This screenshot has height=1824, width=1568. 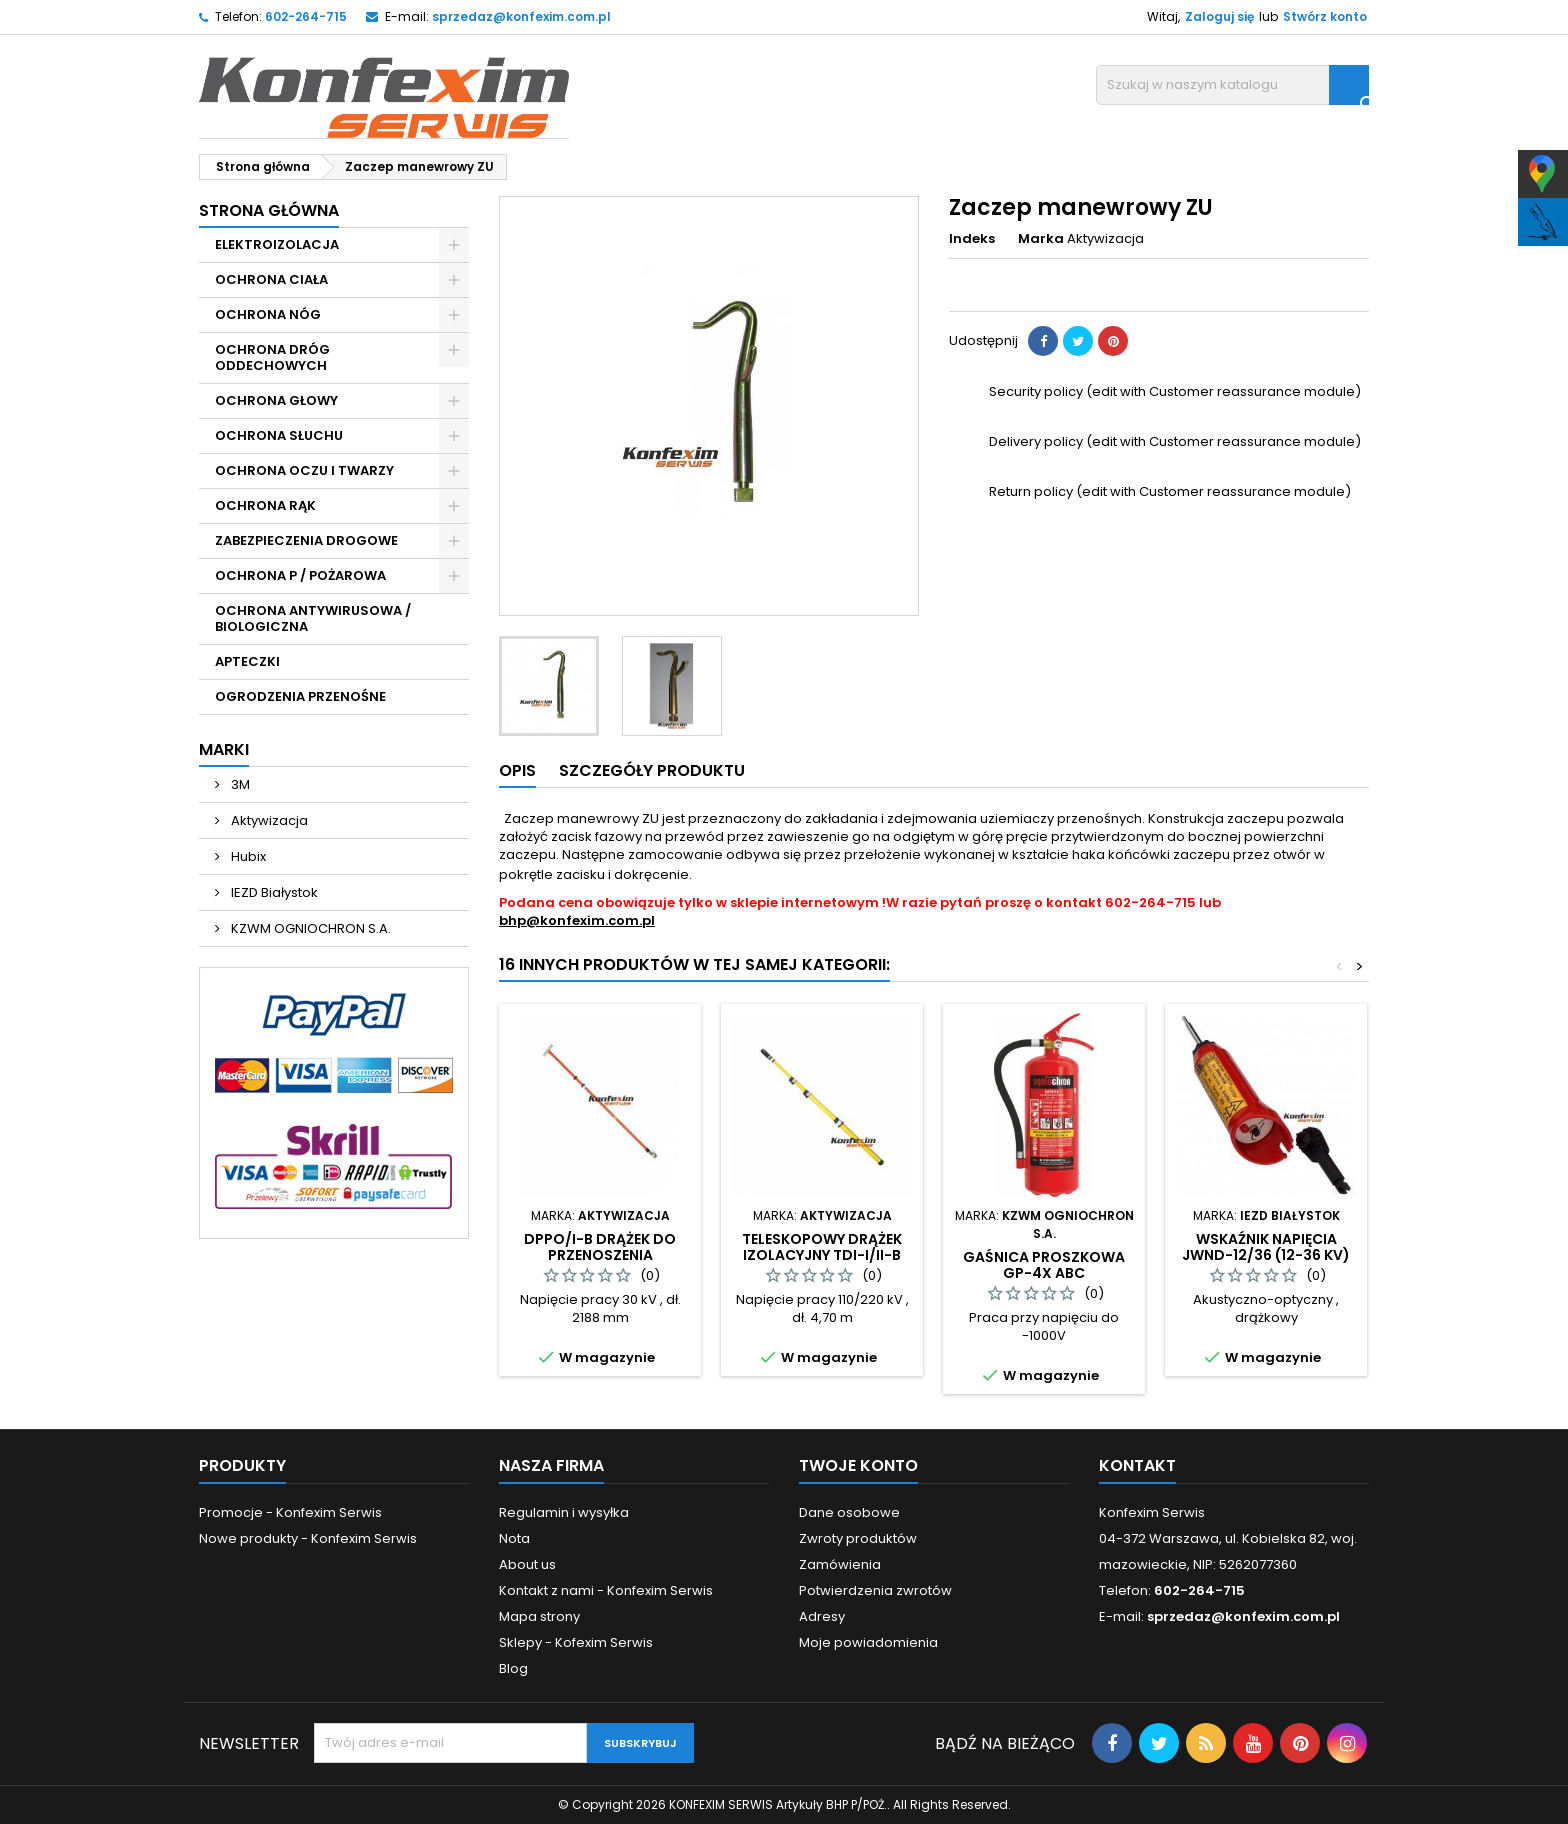 I want to click on OCHRONA DRÓG ODDECHOWYCH, so click(x=272, y=357).